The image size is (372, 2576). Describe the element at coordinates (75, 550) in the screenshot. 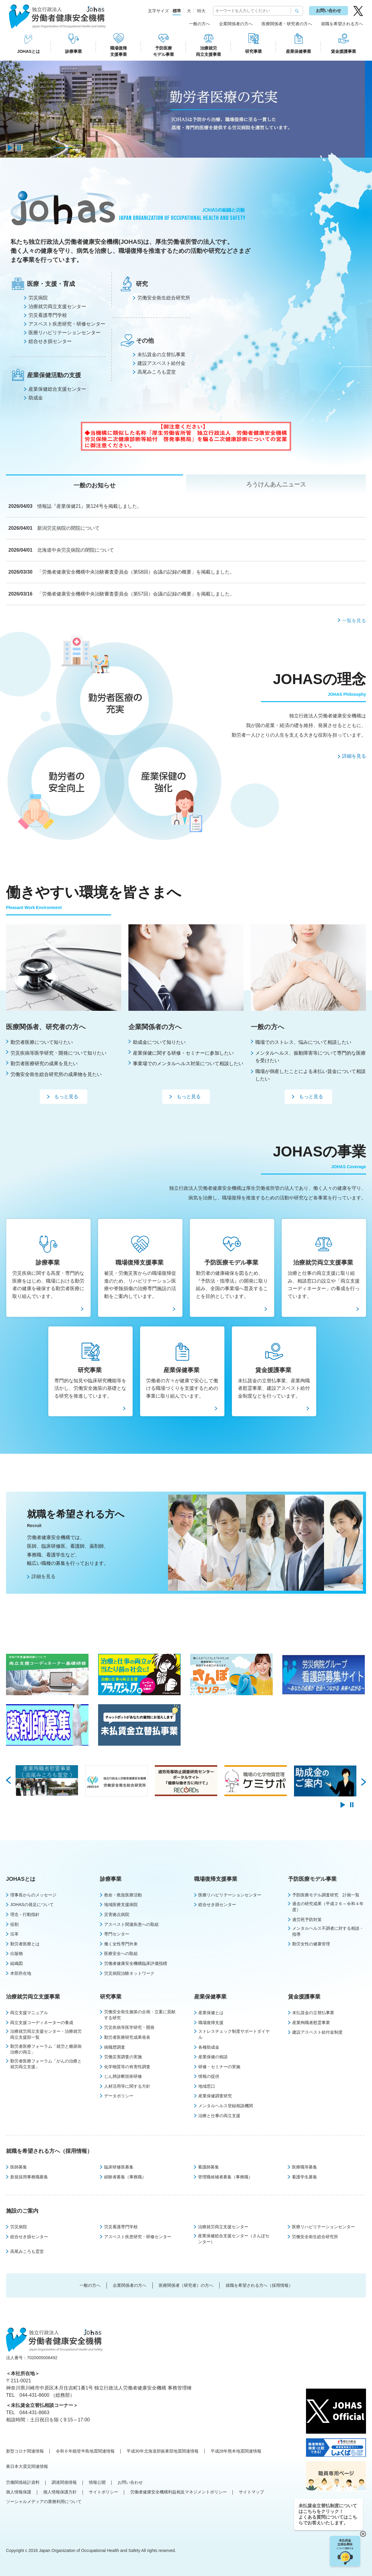

I see `北海道中央労災病院の閉院について` at that location.